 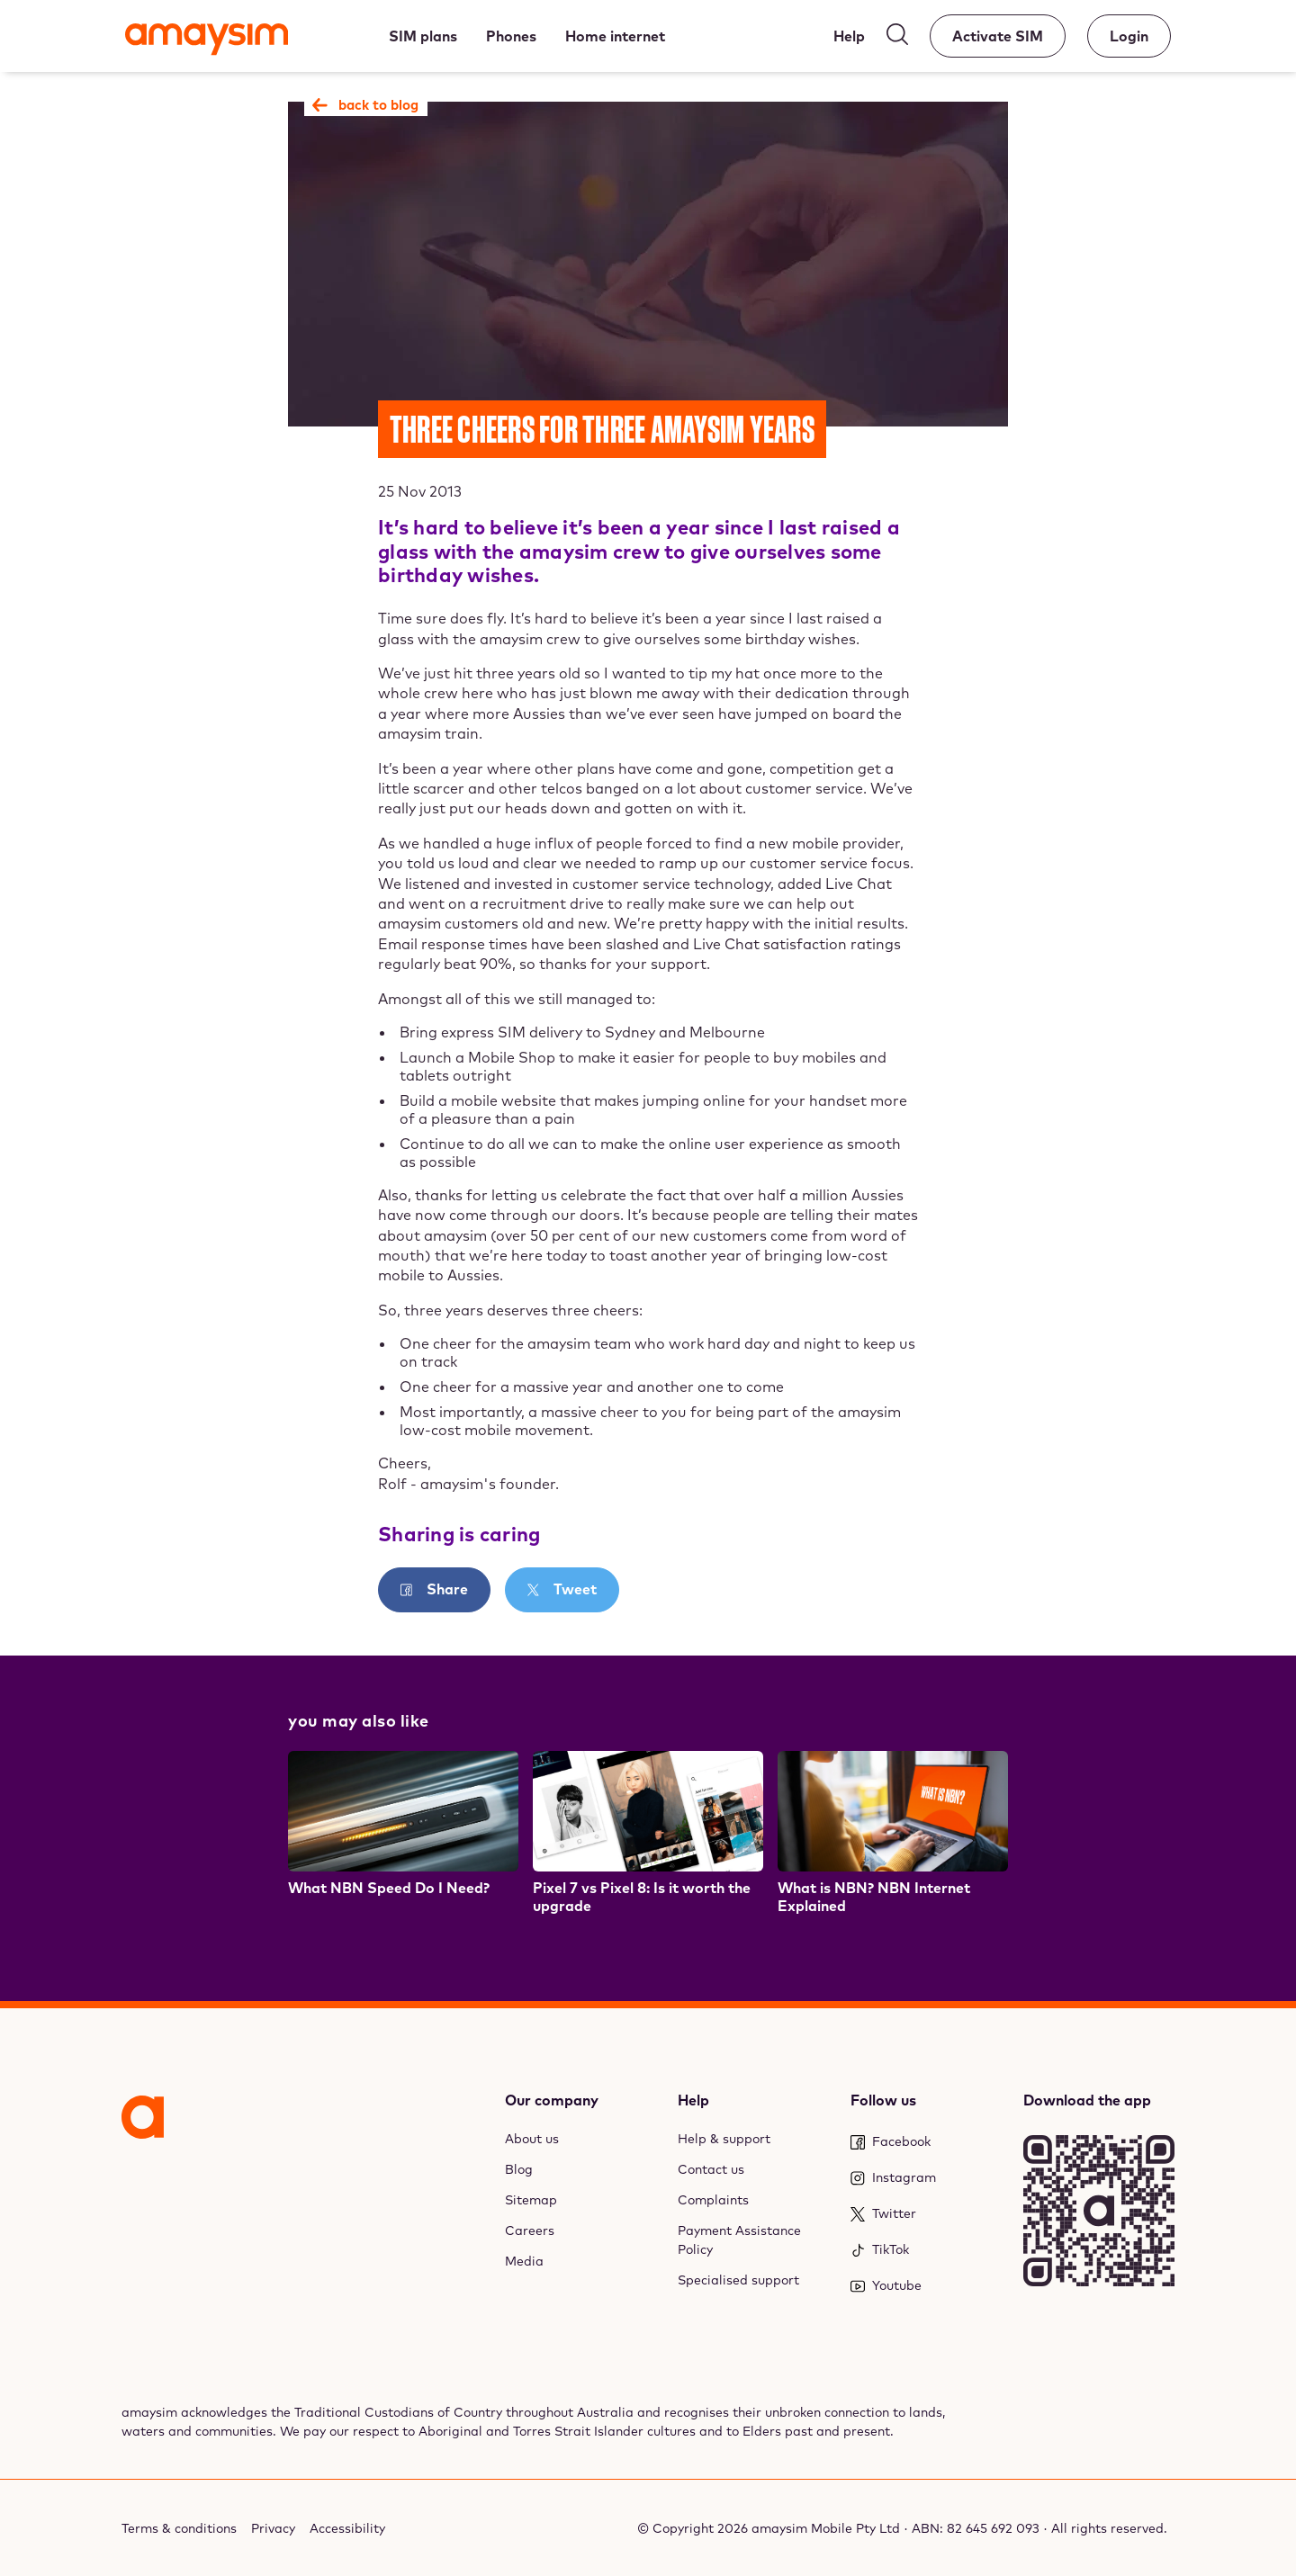 I want to click on Accessibility, so click(x=347, y=2528).